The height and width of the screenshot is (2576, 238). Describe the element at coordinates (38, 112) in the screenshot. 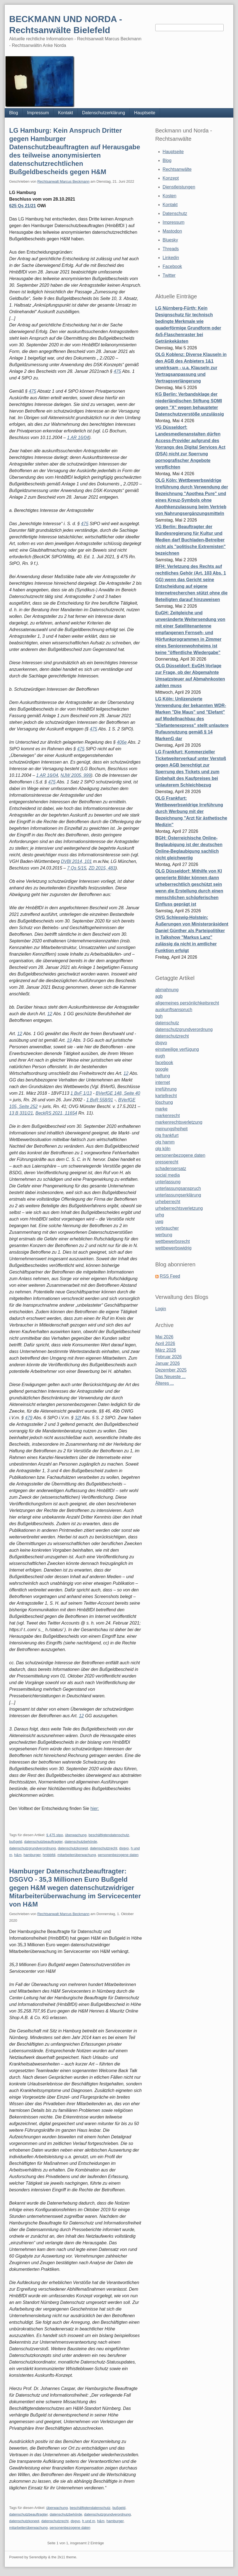

I see `Impressum` at that location.